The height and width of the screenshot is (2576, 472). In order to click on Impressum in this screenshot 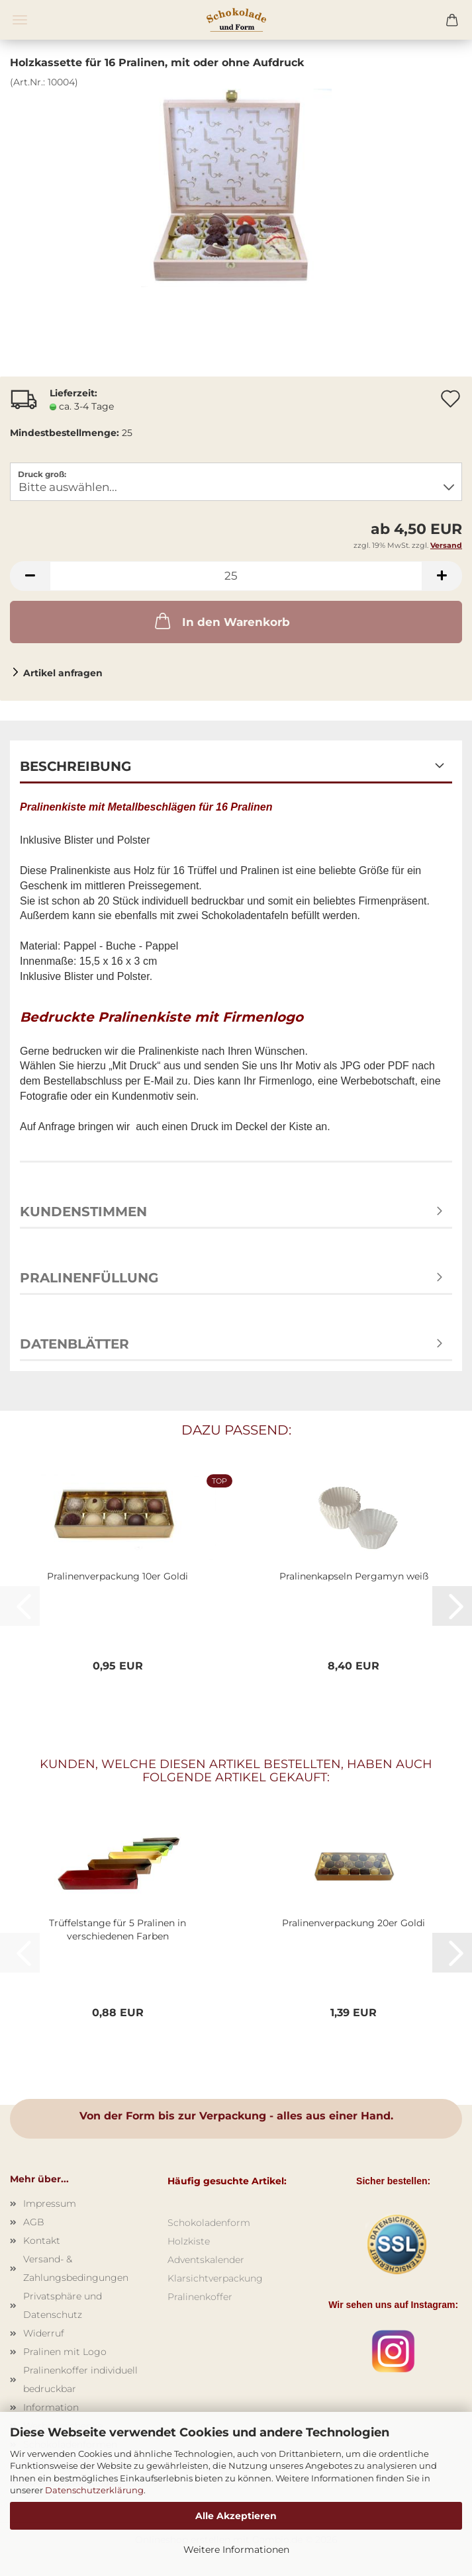, I will do `click(49, 2203)`.